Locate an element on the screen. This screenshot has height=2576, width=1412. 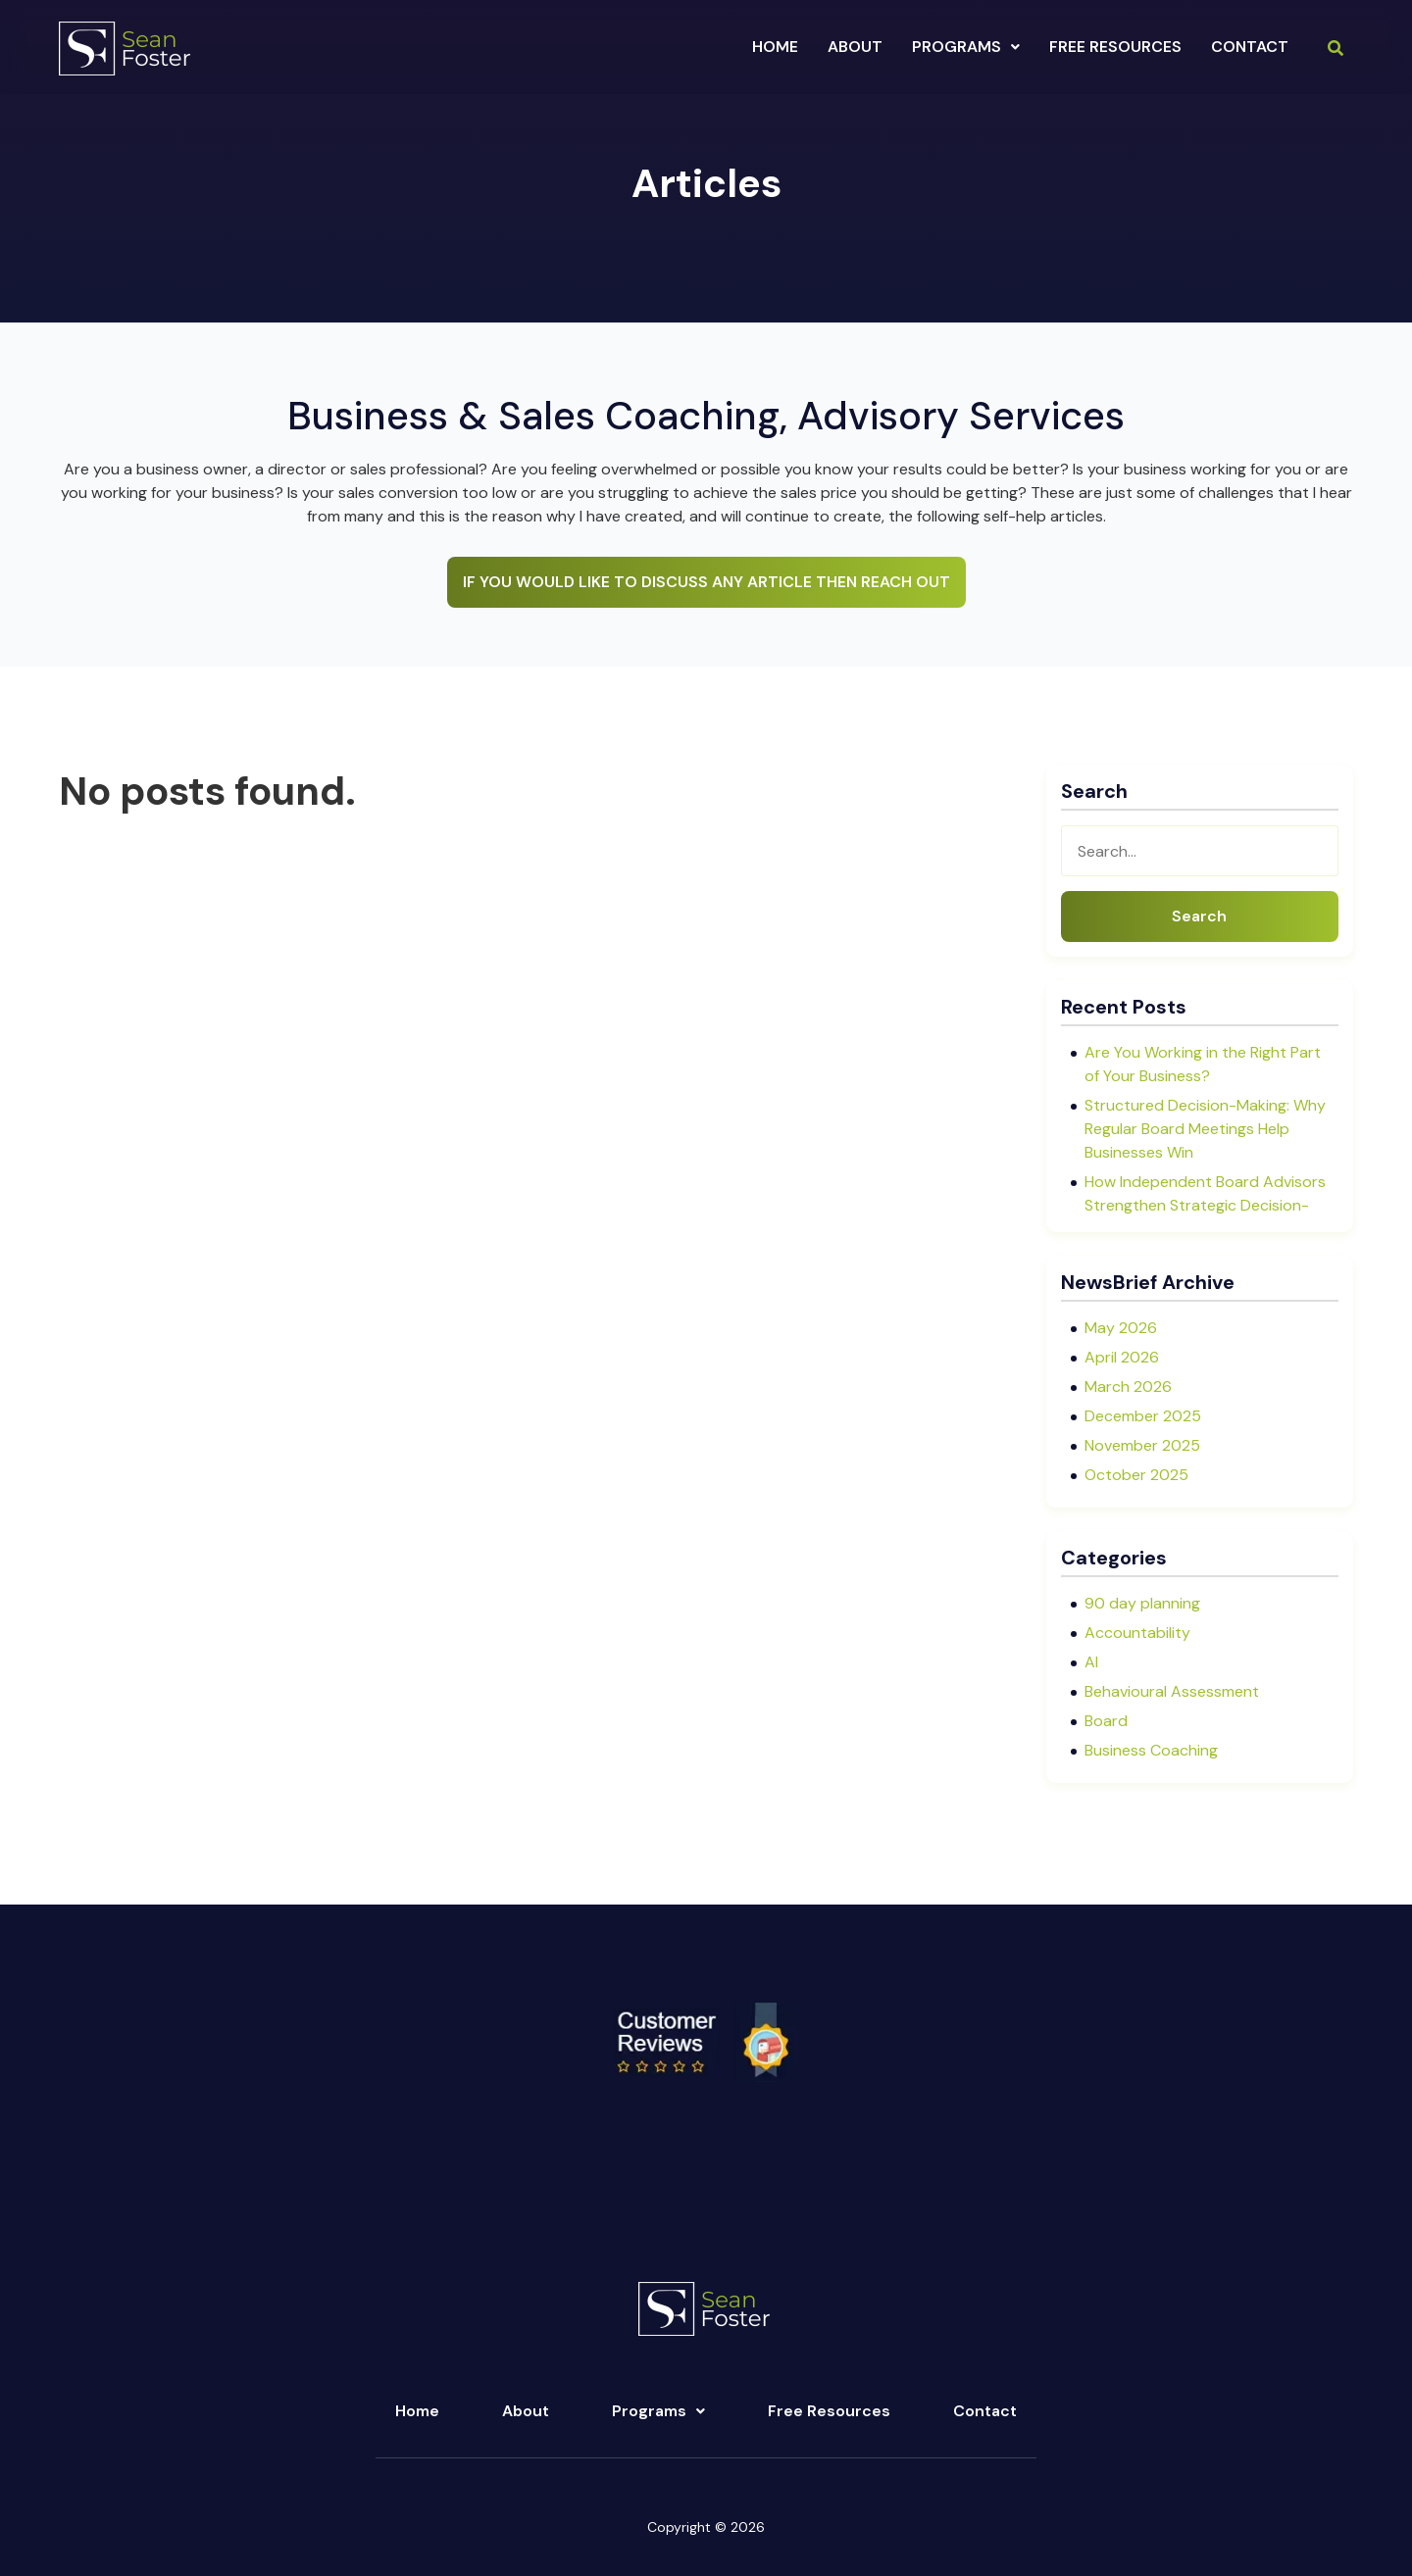
programs is located at coordinates (966, 46).